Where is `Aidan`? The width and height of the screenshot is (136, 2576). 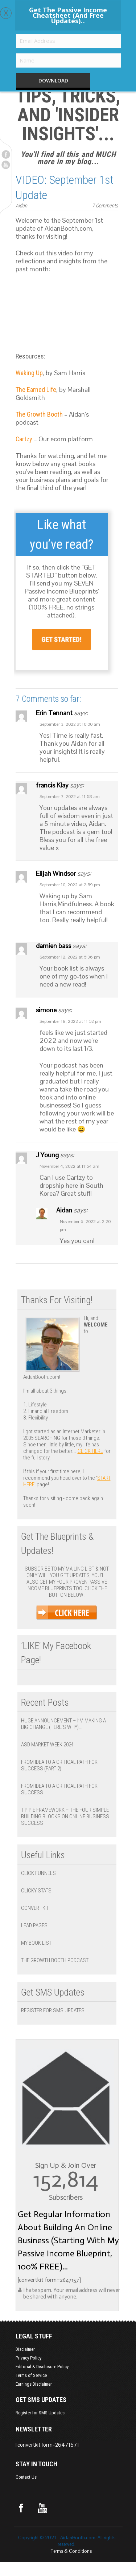 Aidan is located at coordinates (21, 206).